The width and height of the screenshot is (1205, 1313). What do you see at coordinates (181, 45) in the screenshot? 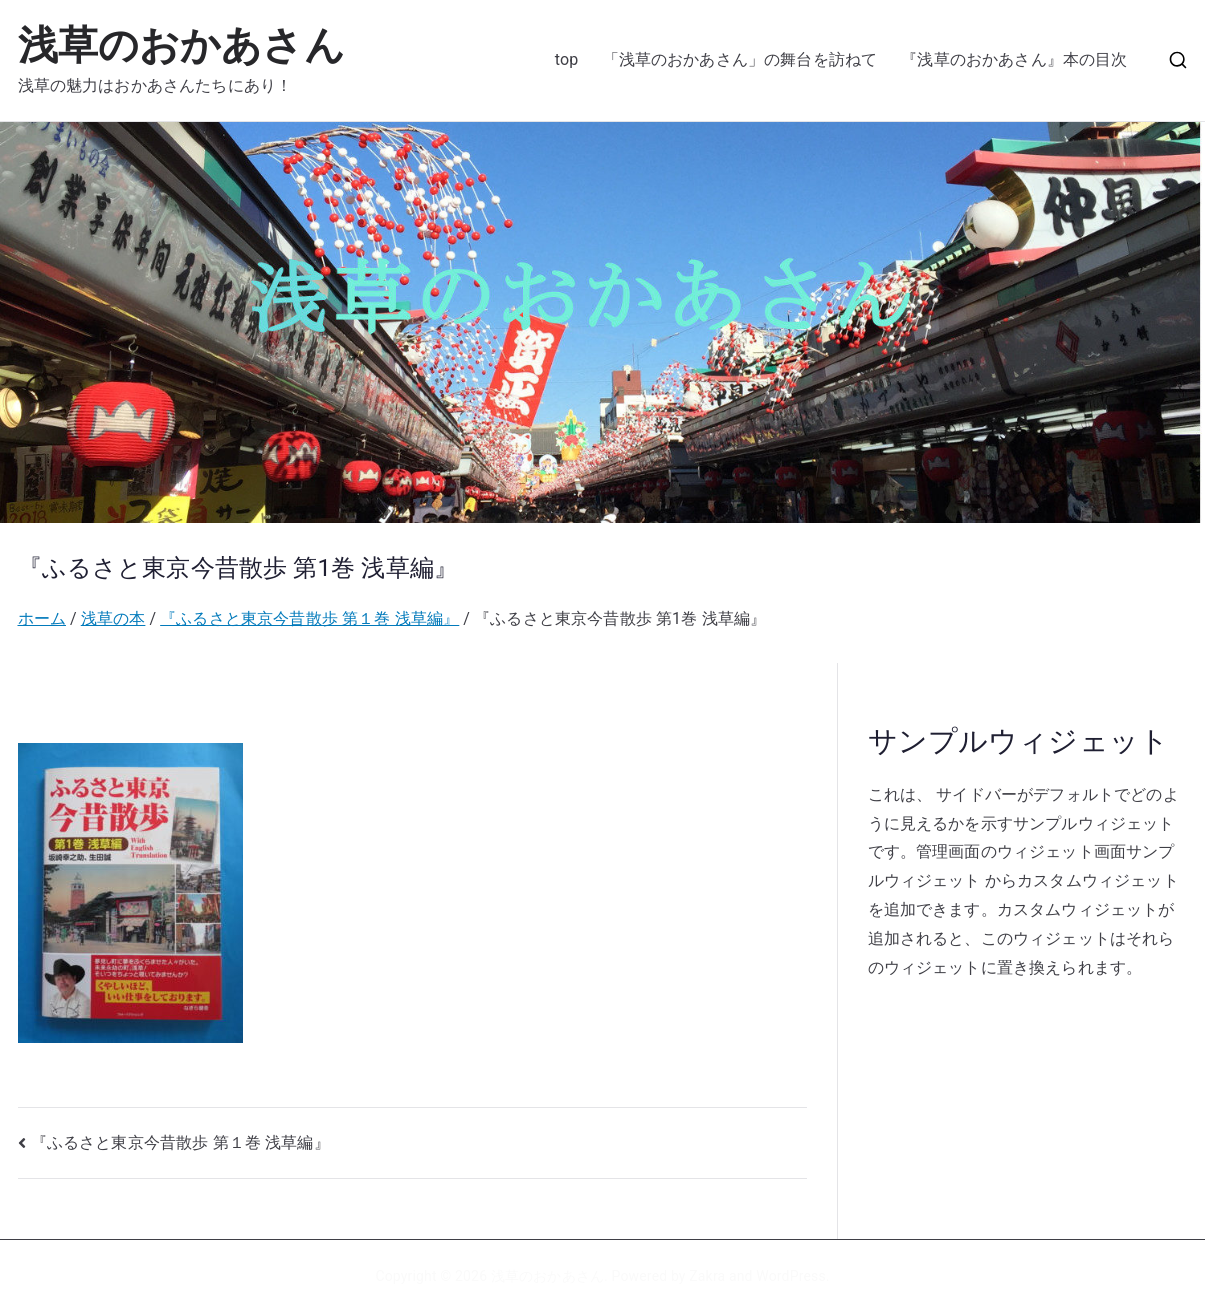
I see `浅草のおかあさん` at bounding box center [181, 45].